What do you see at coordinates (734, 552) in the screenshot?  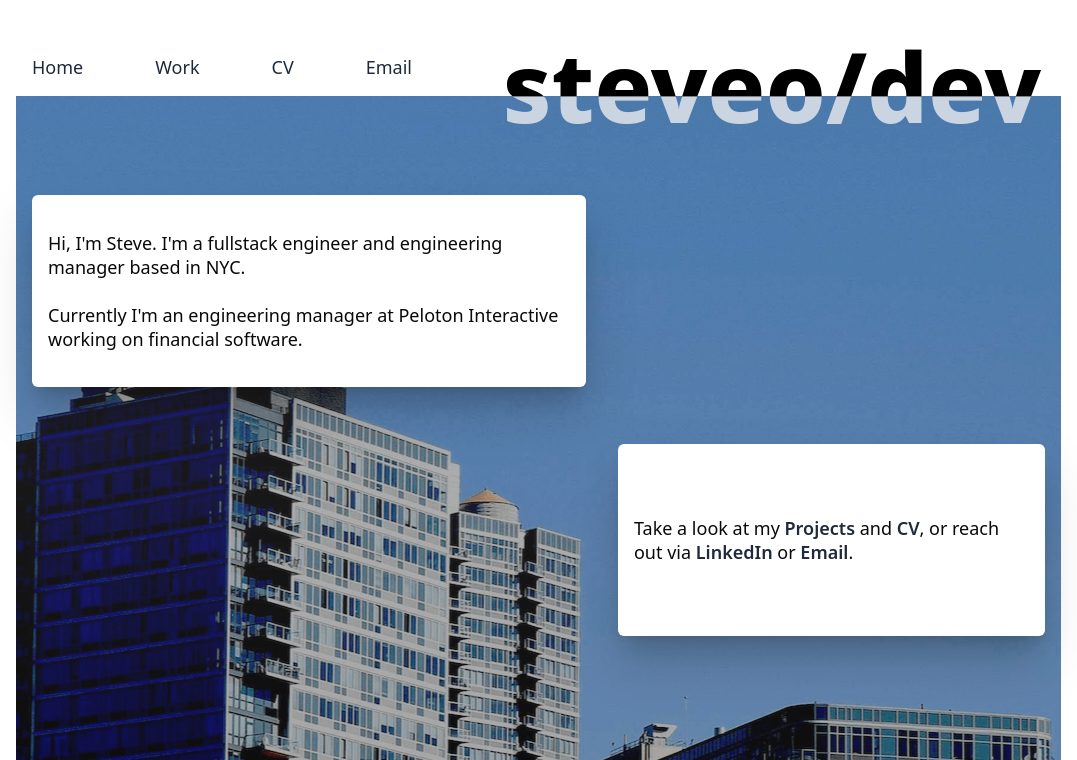 I see `LinkedIn` at bounding box center [734, 552].